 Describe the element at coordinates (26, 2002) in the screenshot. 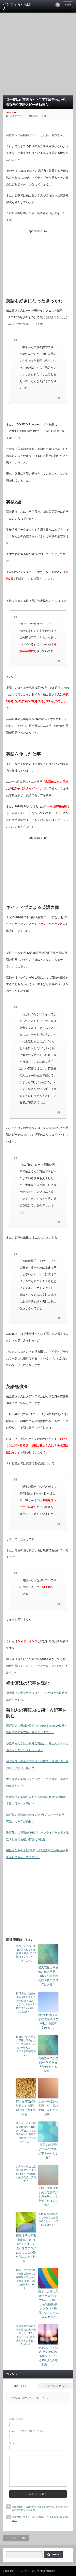

I see `岡田将生の熱愛彼女がaスタジオに堂々出演？妹大好きなのは年齢が理由？まさかのロリコン疑惑・・・` at that location.